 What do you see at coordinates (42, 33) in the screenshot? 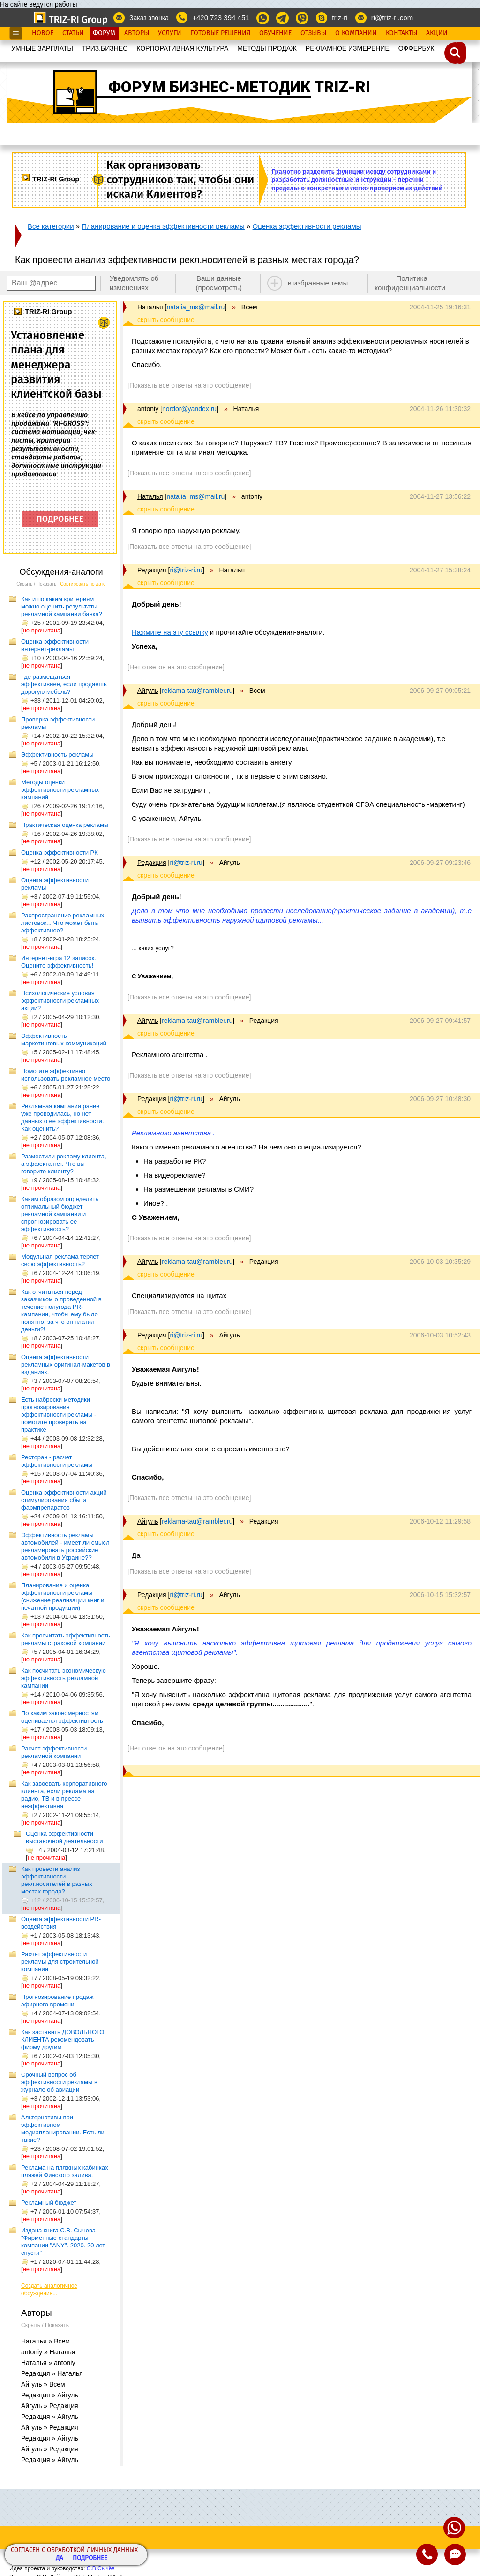
I see `Новое` at bounding box center [42, 33].